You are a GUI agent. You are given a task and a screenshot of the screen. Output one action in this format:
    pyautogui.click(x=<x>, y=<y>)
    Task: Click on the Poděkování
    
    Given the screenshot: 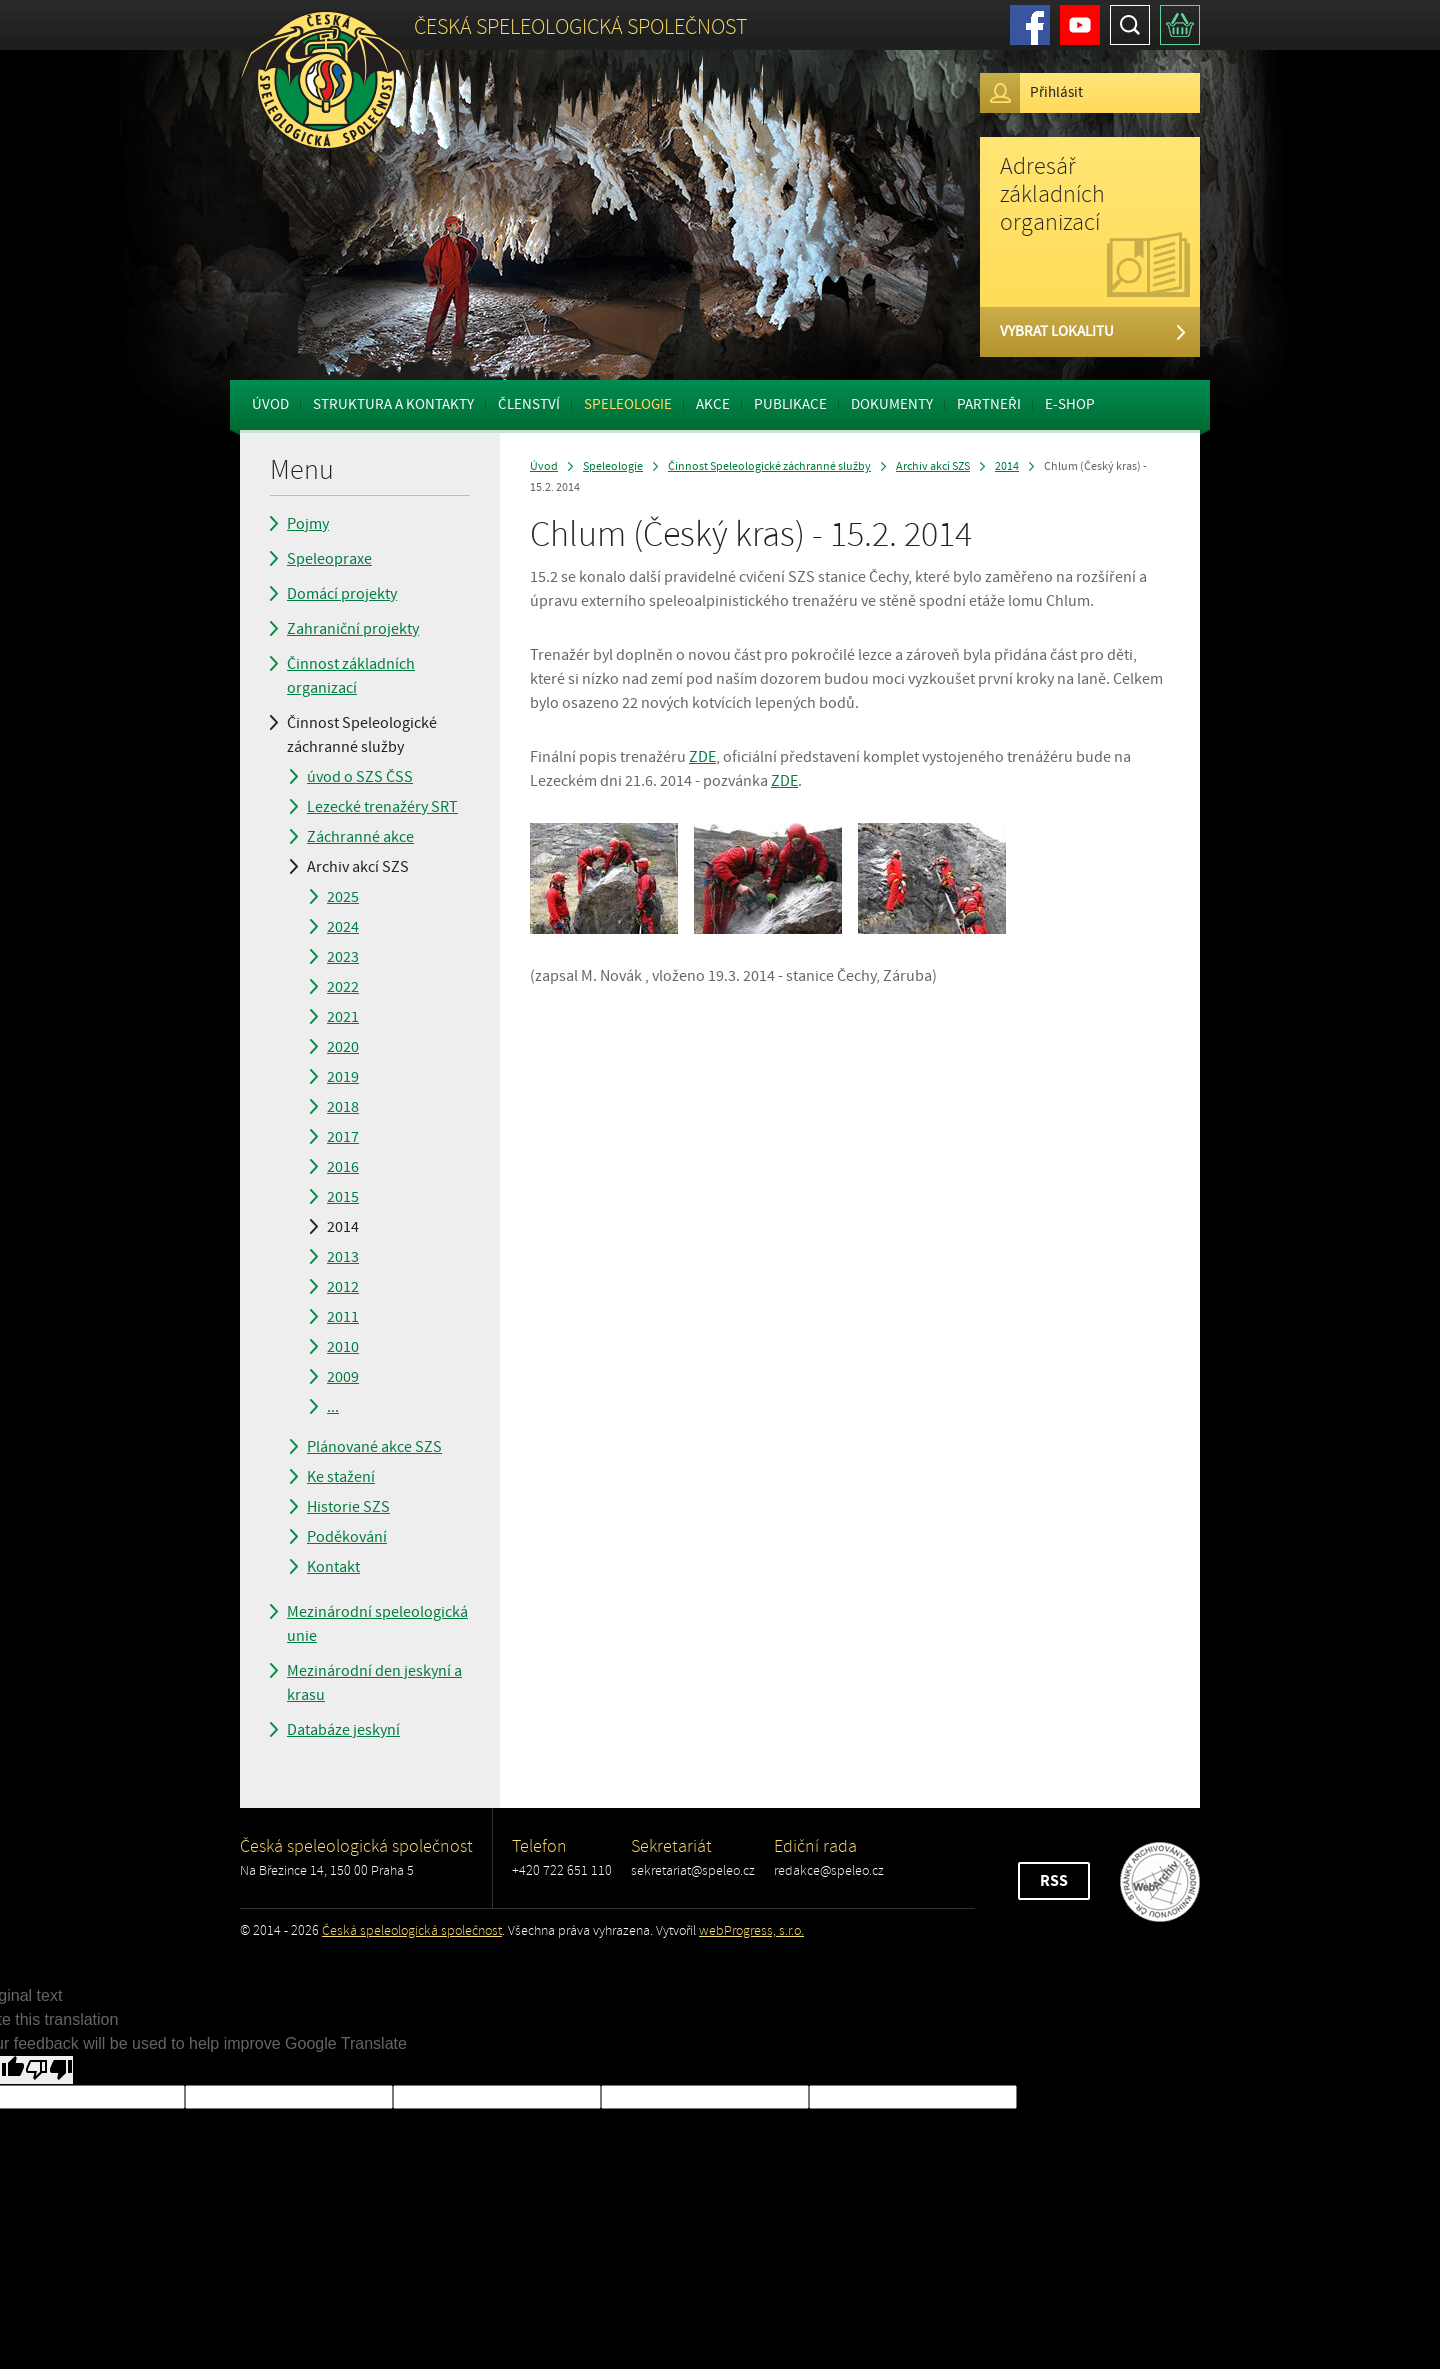 What is the action you would take?
    pyautogui.click(x=347, y=1537)
    